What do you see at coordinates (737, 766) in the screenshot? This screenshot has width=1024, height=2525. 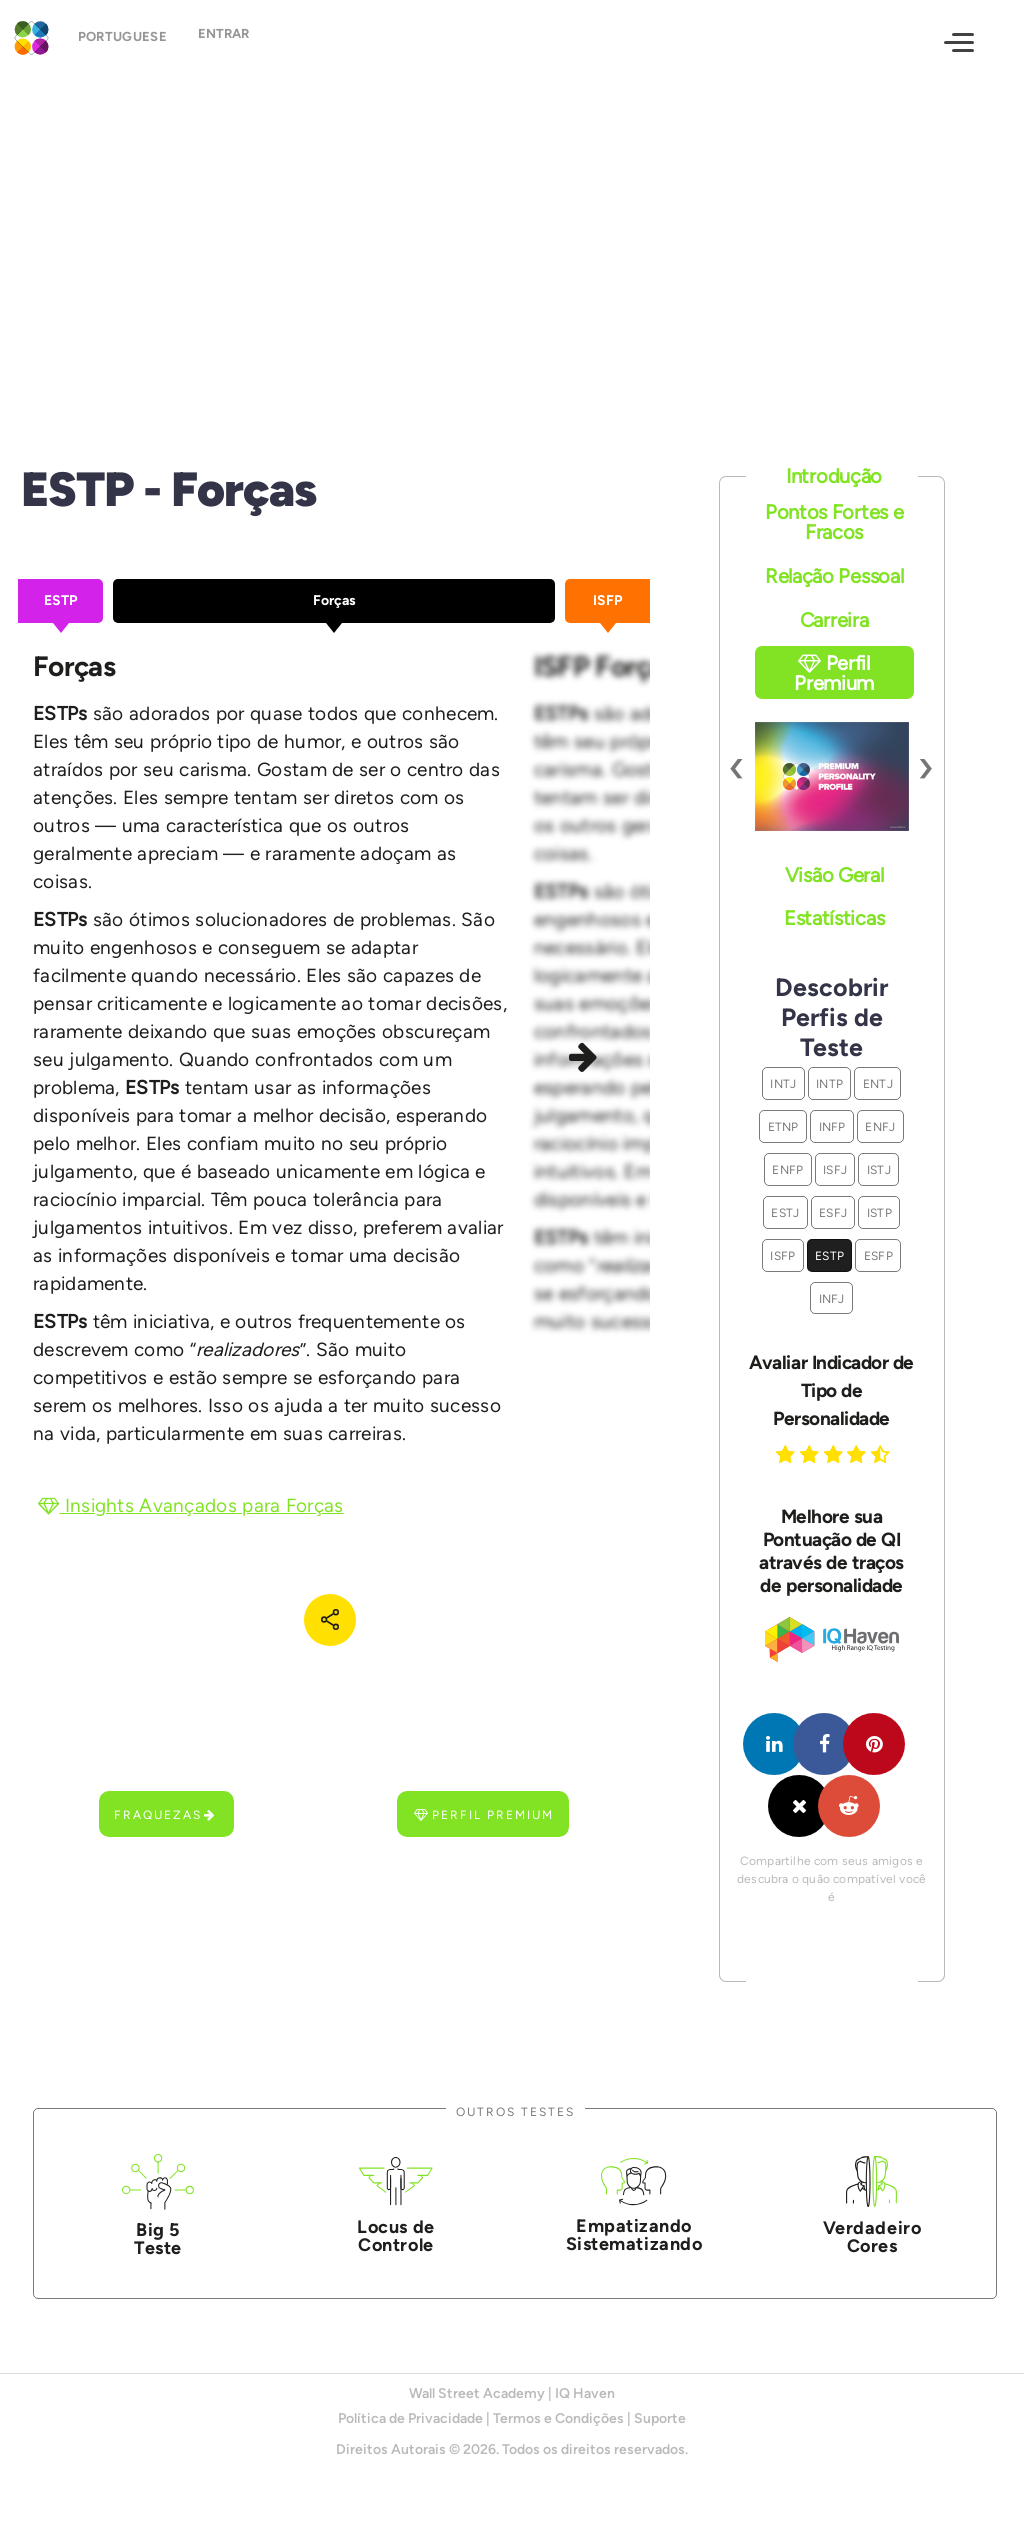 I see `[presentation]` at bounding box center [737, 766].